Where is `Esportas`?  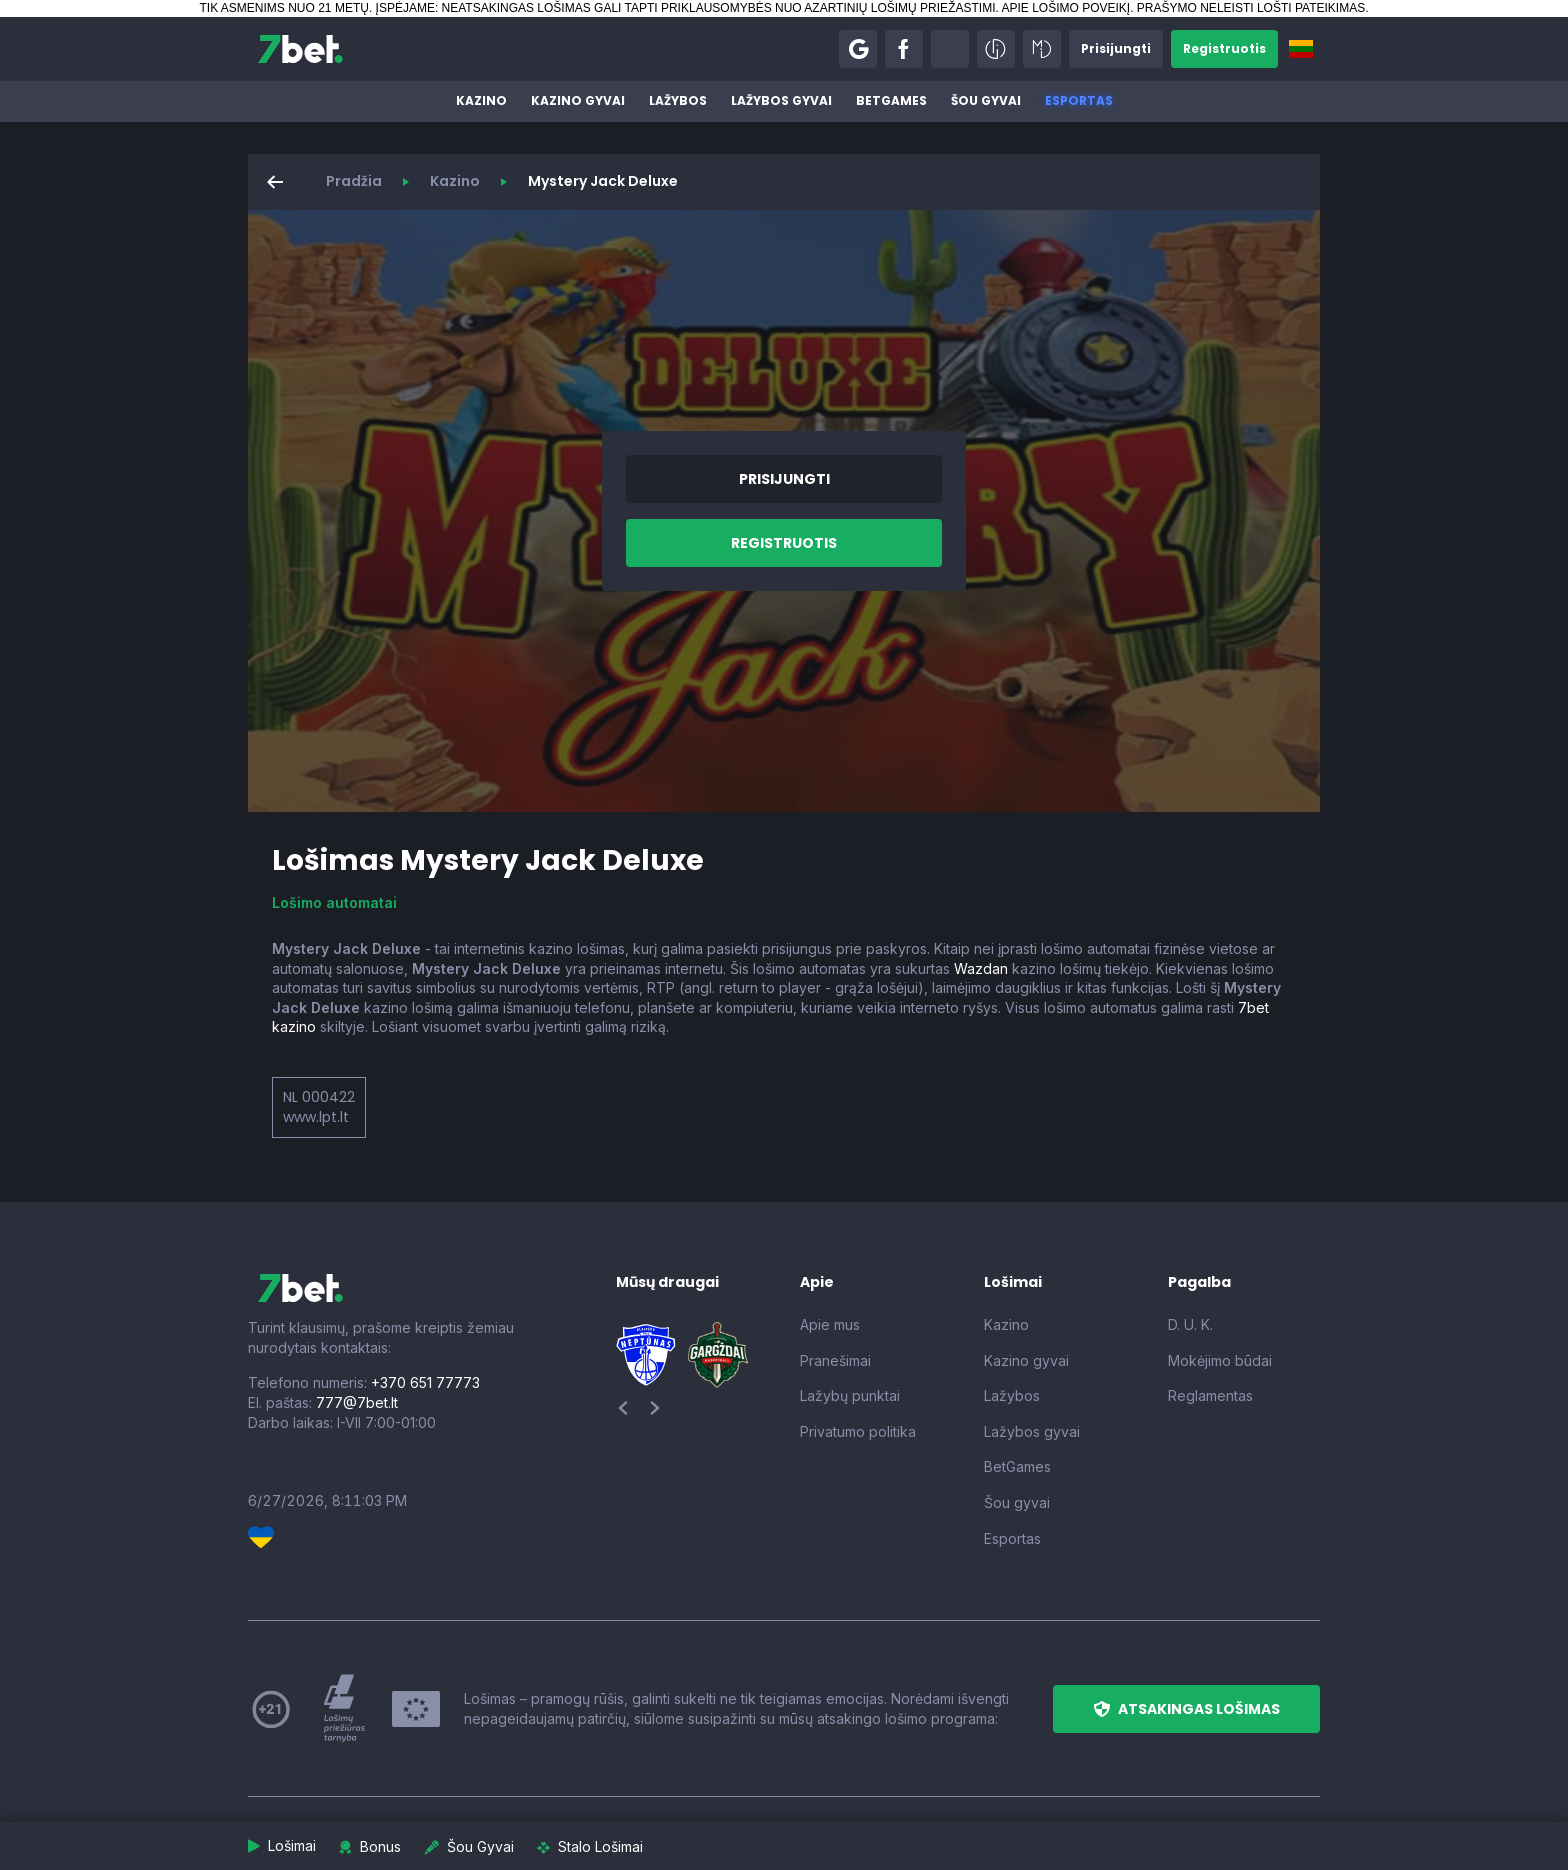 Esportas is located at coordinates (1079, 100).